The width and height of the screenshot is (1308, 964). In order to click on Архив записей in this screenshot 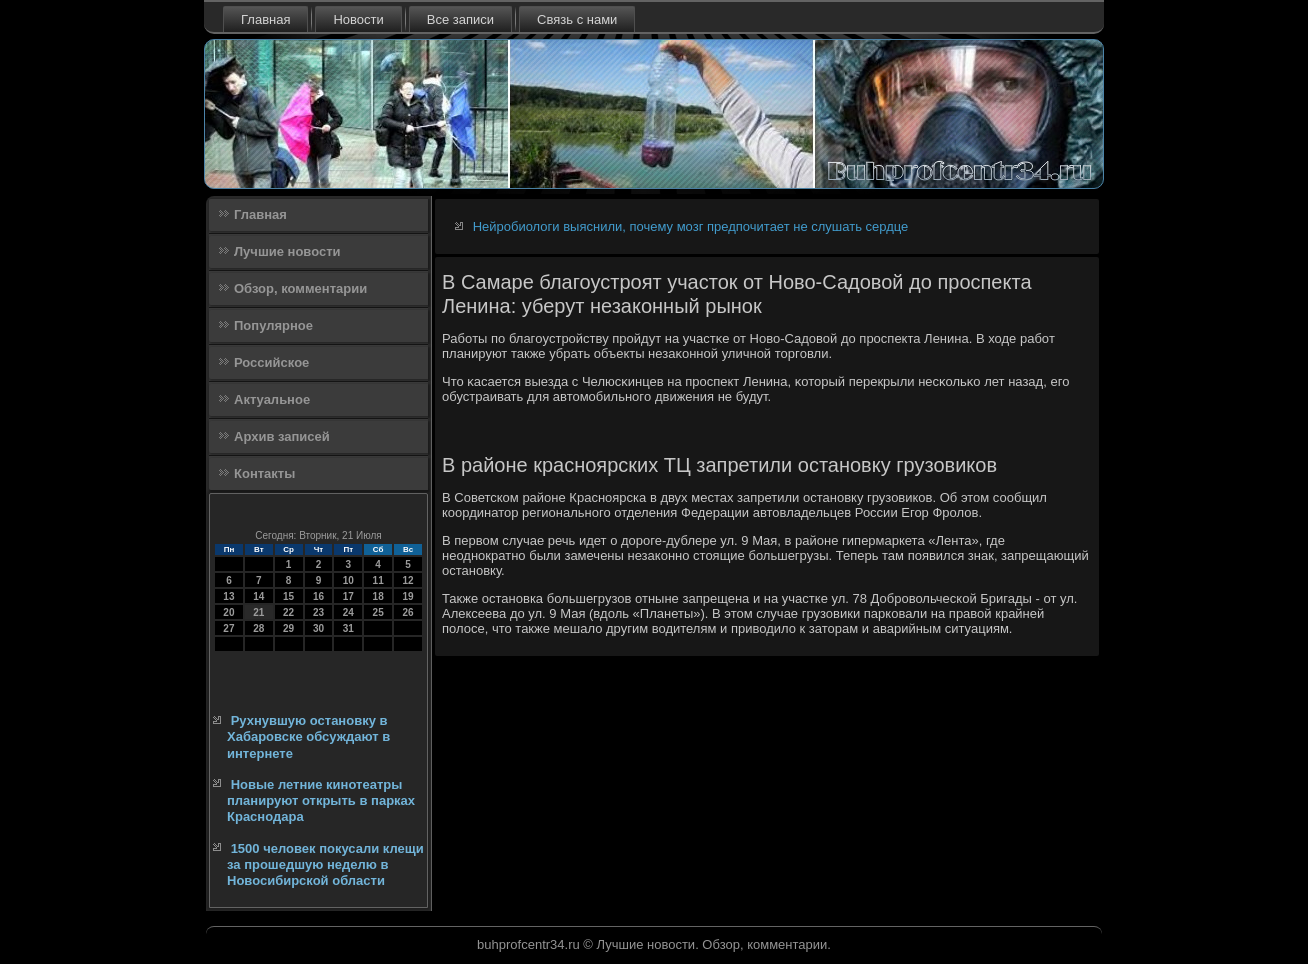, I will do `click(282, 436)`.